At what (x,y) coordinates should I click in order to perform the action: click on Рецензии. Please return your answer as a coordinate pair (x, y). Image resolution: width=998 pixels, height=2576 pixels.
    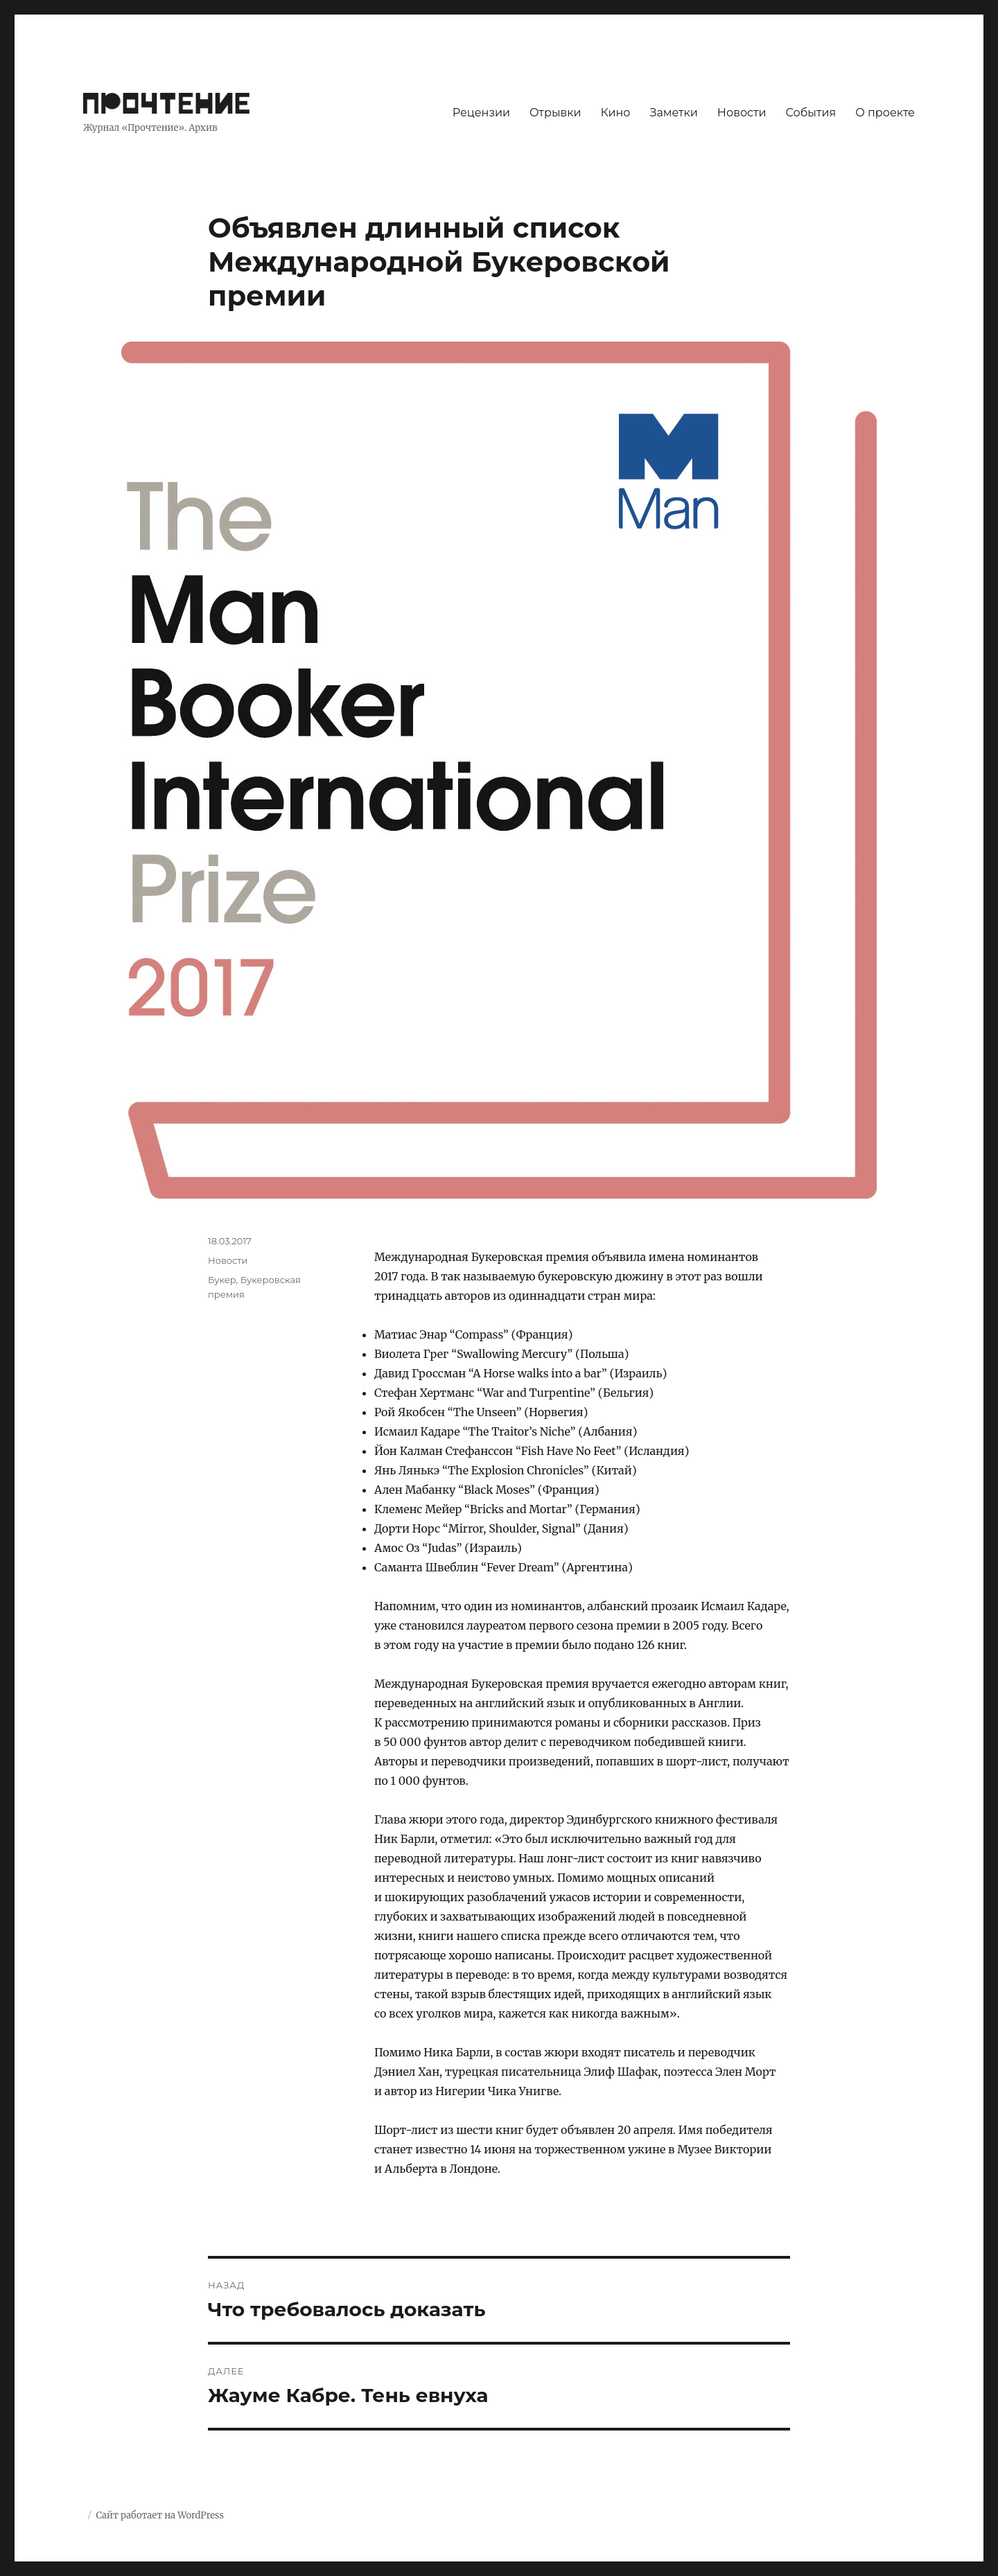
    Looking at the image, I should click on (481, 112).